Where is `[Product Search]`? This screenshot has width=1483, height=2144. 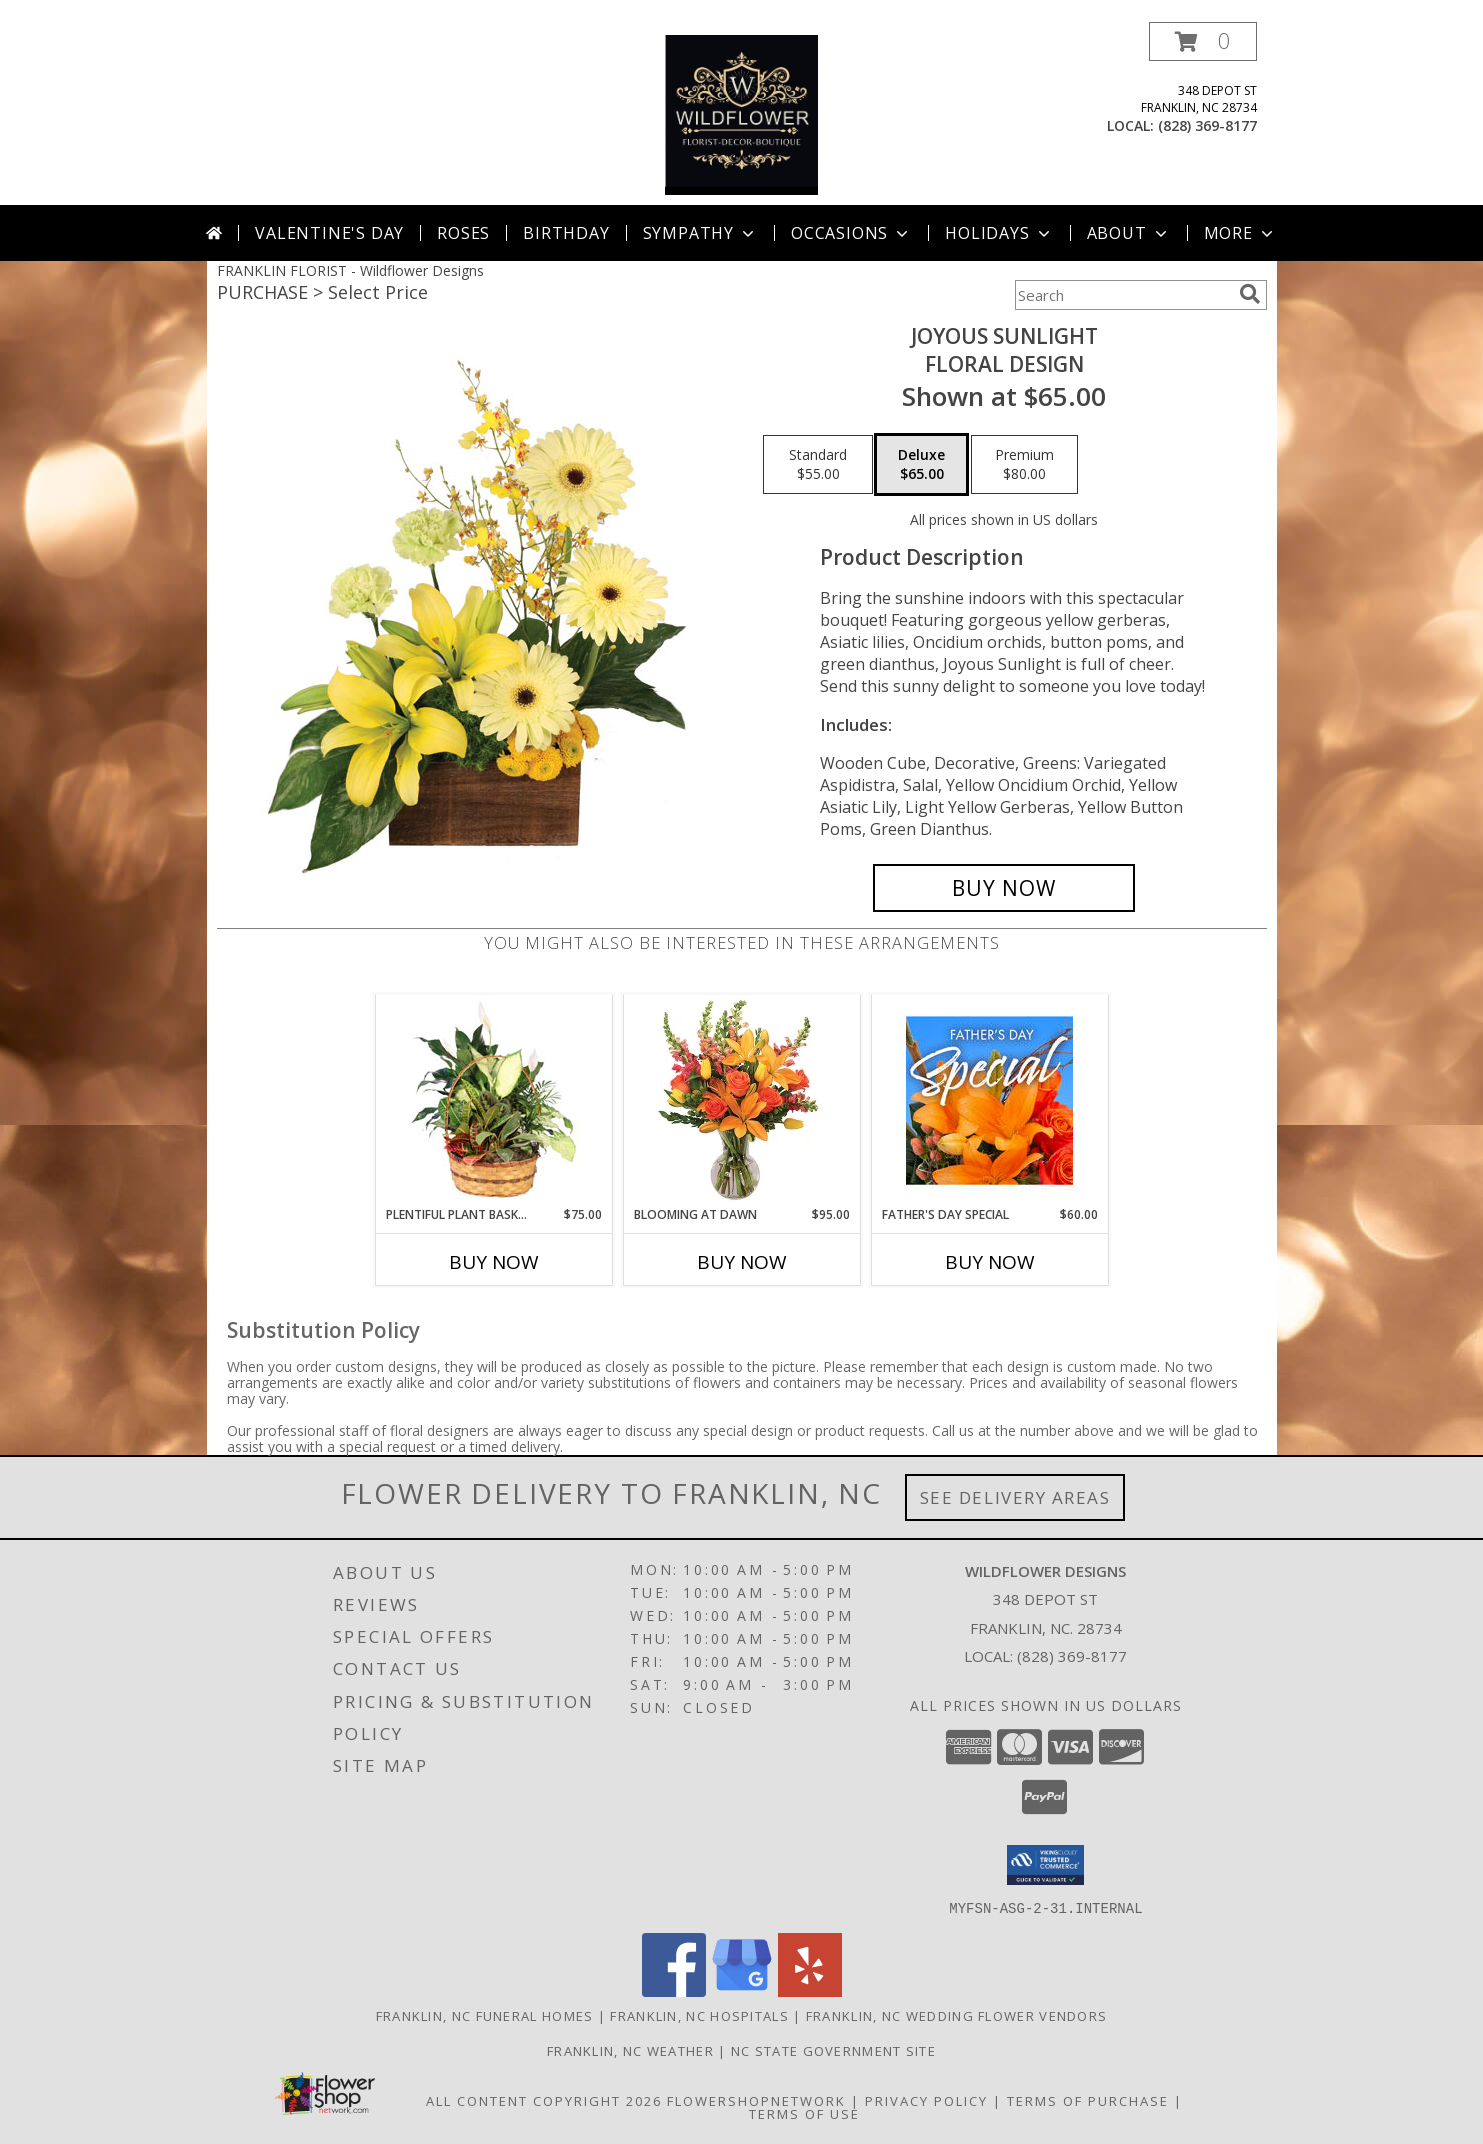 [Product Search] is located at coordinates (1123, 295).